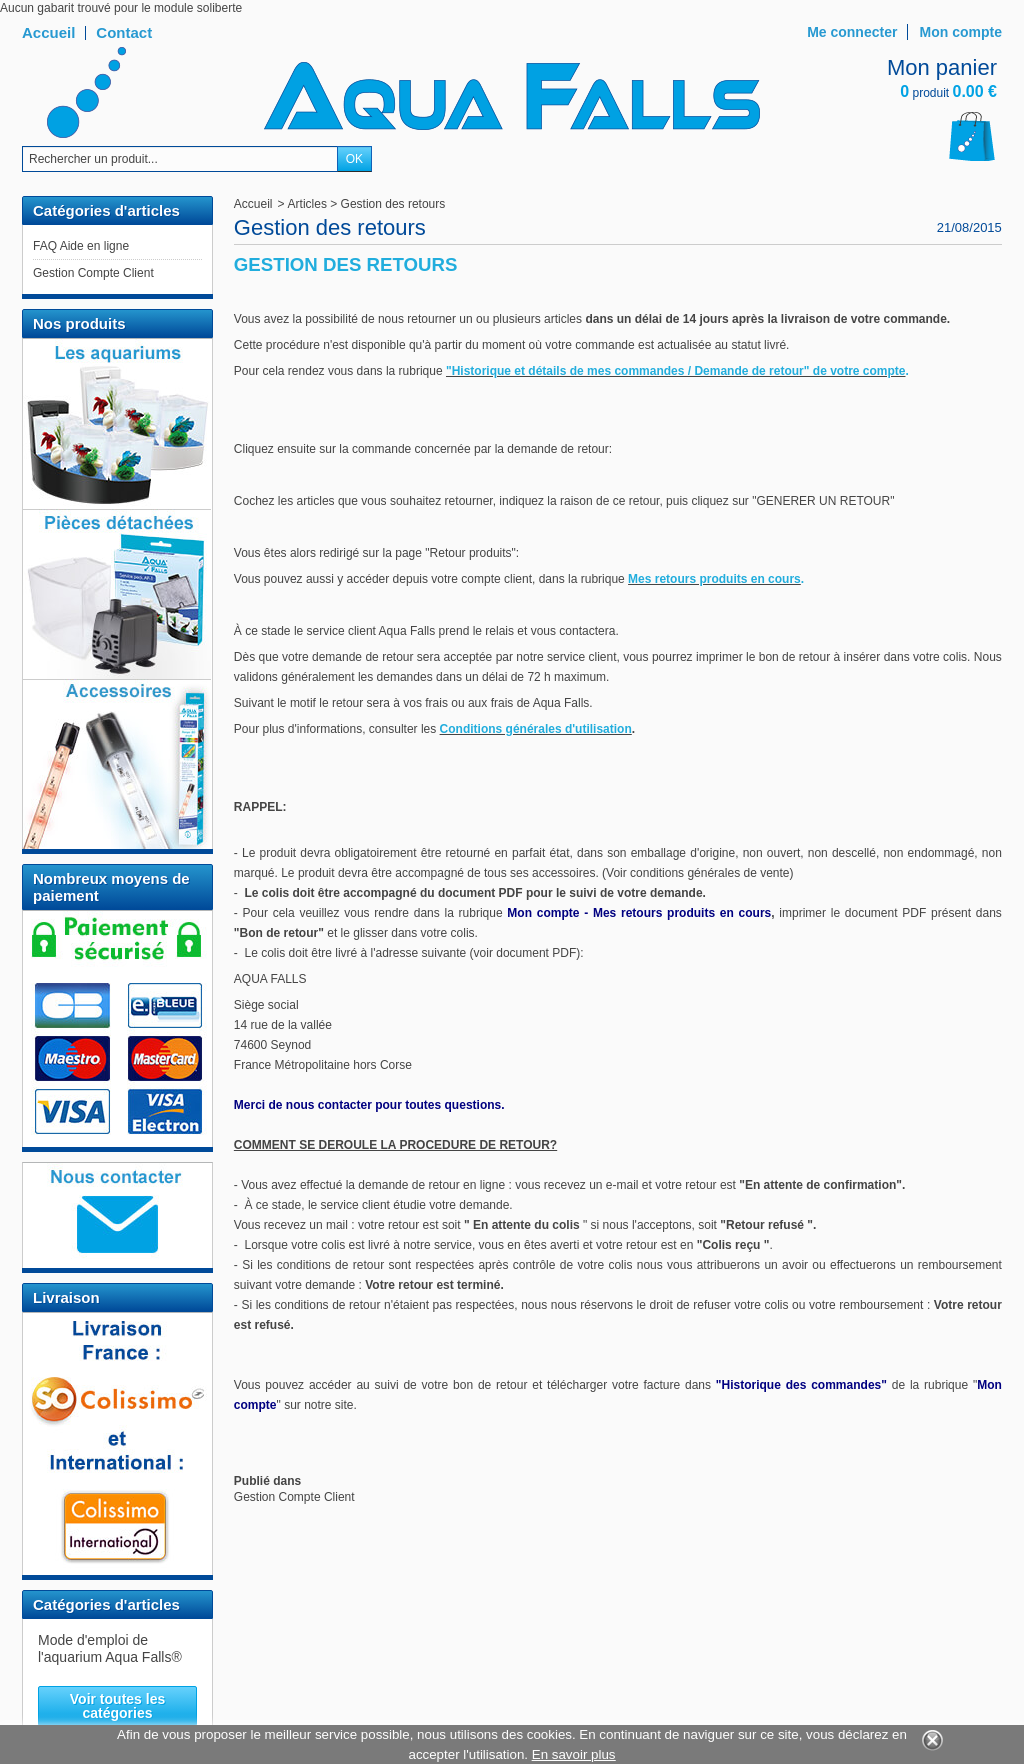 The height and width of the screenshot is (1764, 1024). What do you see at coordinates (93, 273) in the screenshot?
I see `Gestion Compte Client` at bounding box center [93, 273].